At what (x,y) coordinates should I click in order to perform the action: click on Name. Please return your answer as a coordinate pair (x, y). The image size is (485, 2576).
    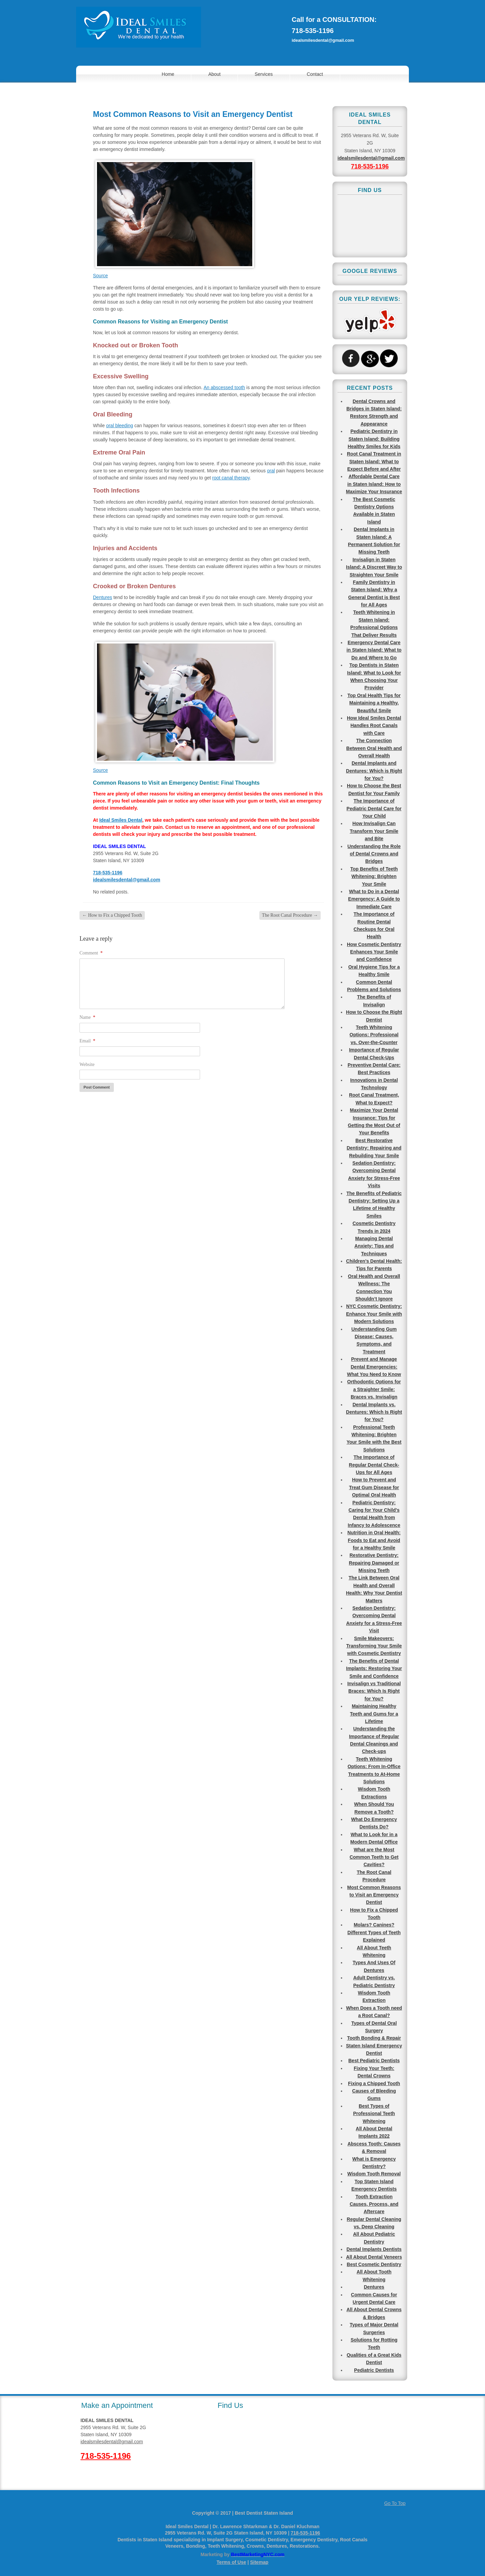
    Looking at the image, I should click on (87, 1017).